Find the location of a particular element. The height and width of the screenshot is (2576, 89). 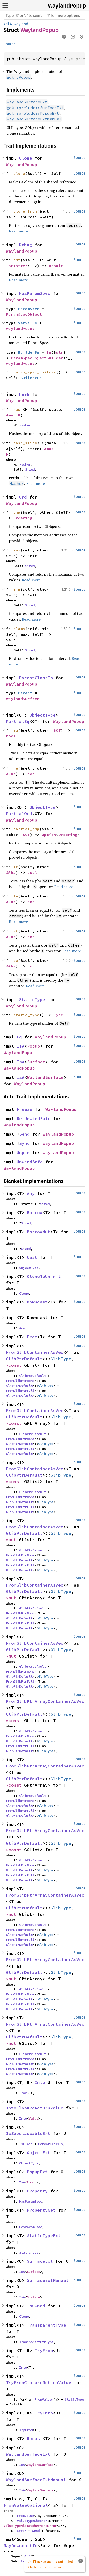

HasParamSpec is located at coordinates (34, 293).